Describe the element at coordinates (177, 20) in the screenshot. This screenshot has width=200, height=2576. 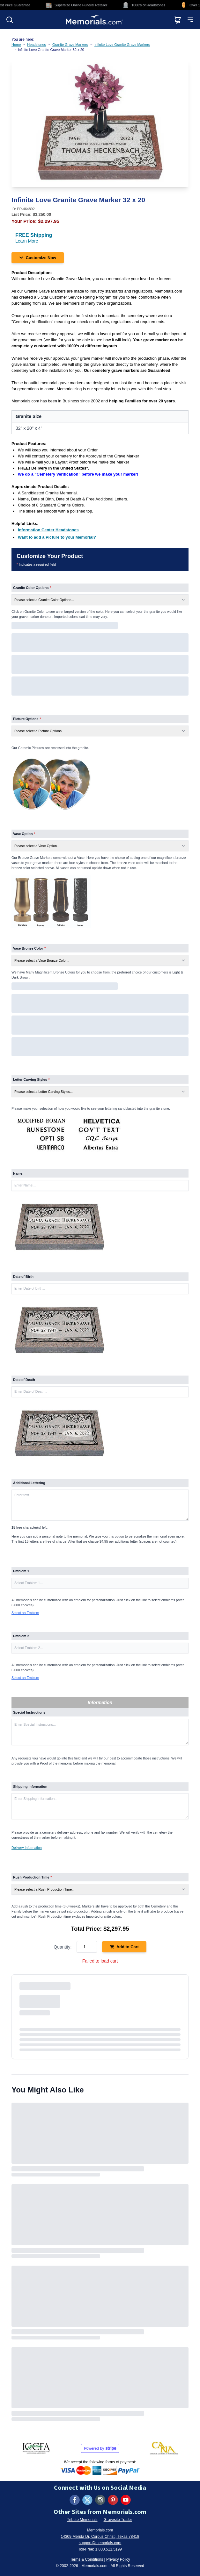
I see `[View shopping cart]` at that location.